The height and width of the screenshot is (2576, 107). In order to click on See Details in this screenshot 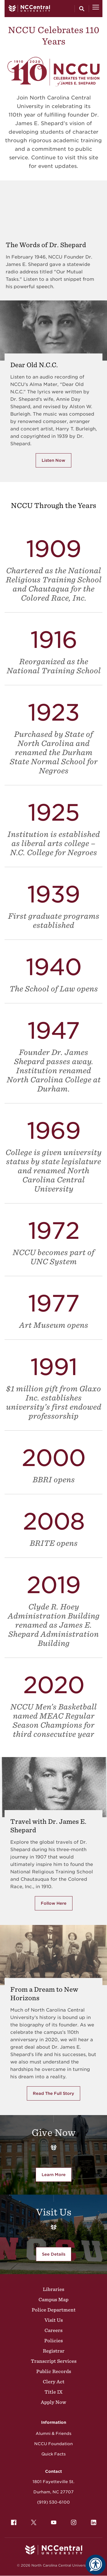, I will do `click(53, 2254)`.